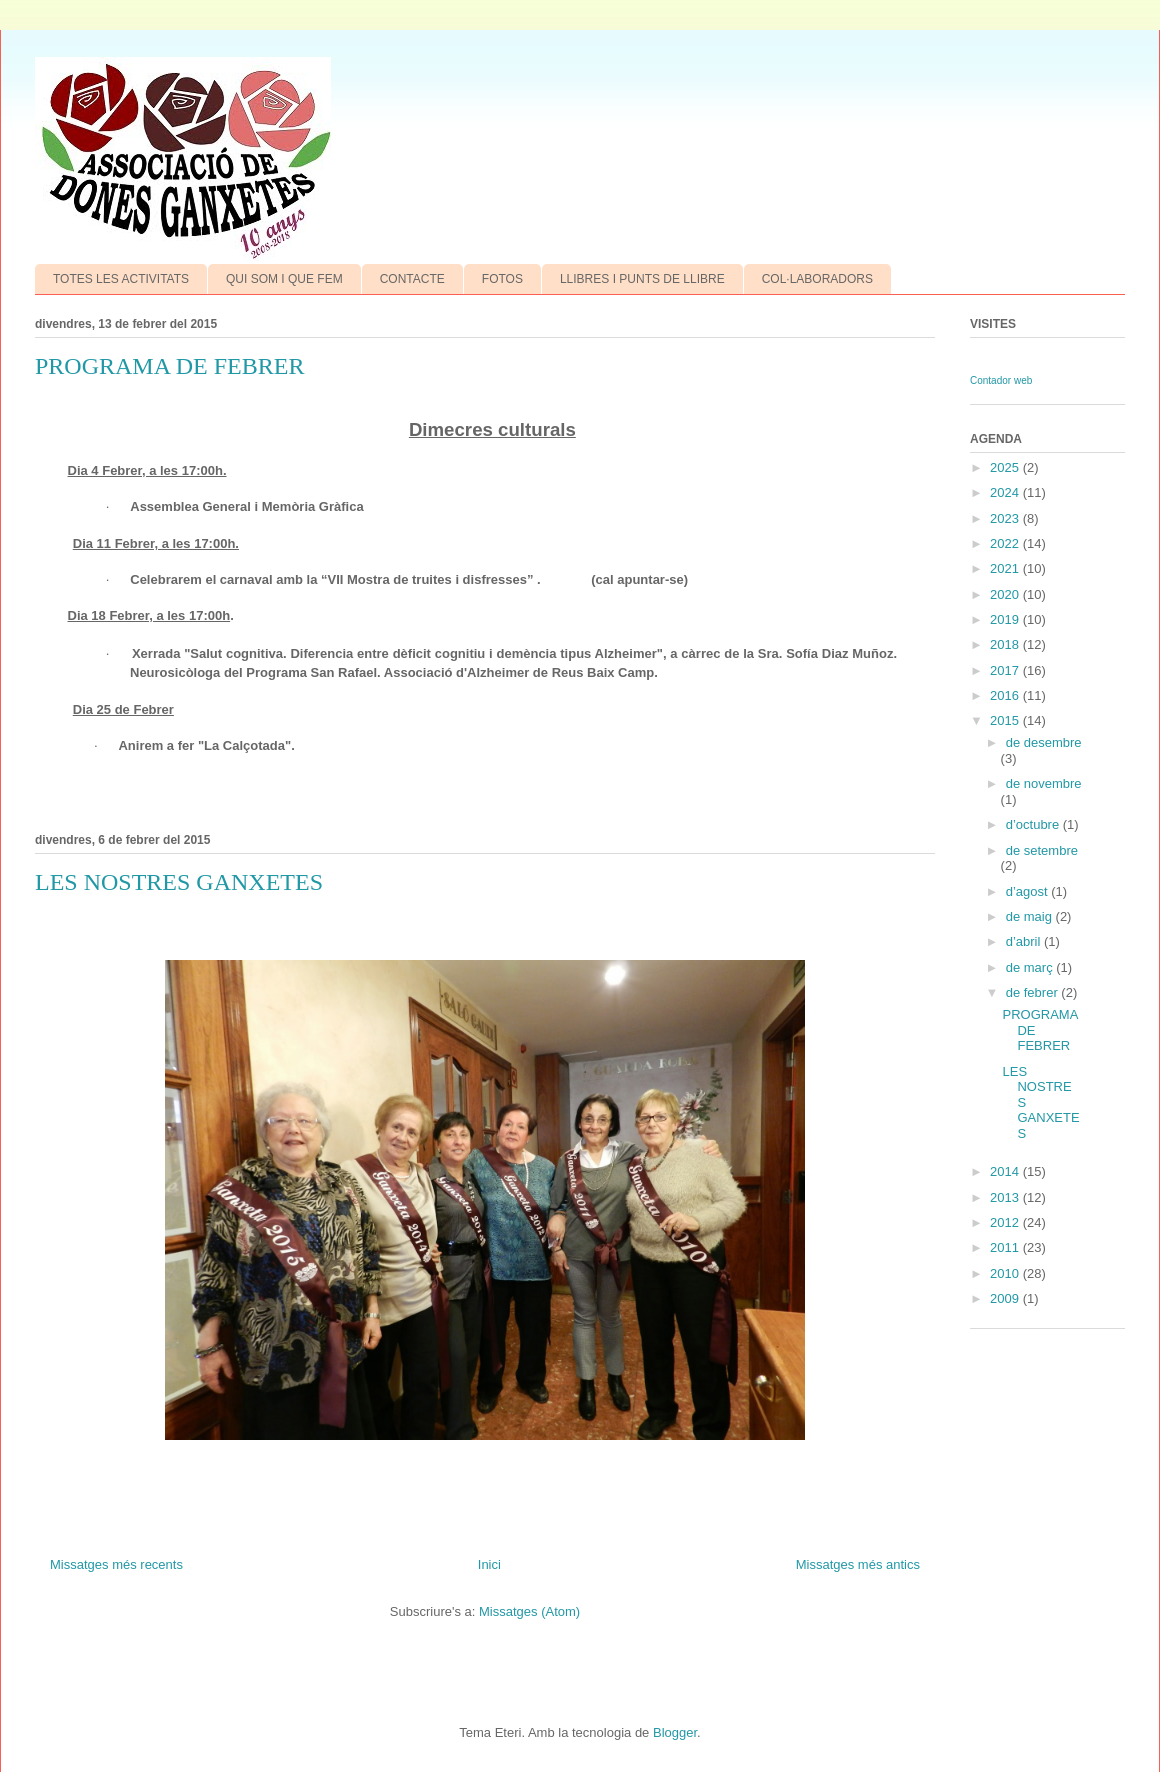 This screenshot has width=1160, height=1772. Describe the element at coordinates (1042, 850) in the screenshot. I see `de setembre` at that location.